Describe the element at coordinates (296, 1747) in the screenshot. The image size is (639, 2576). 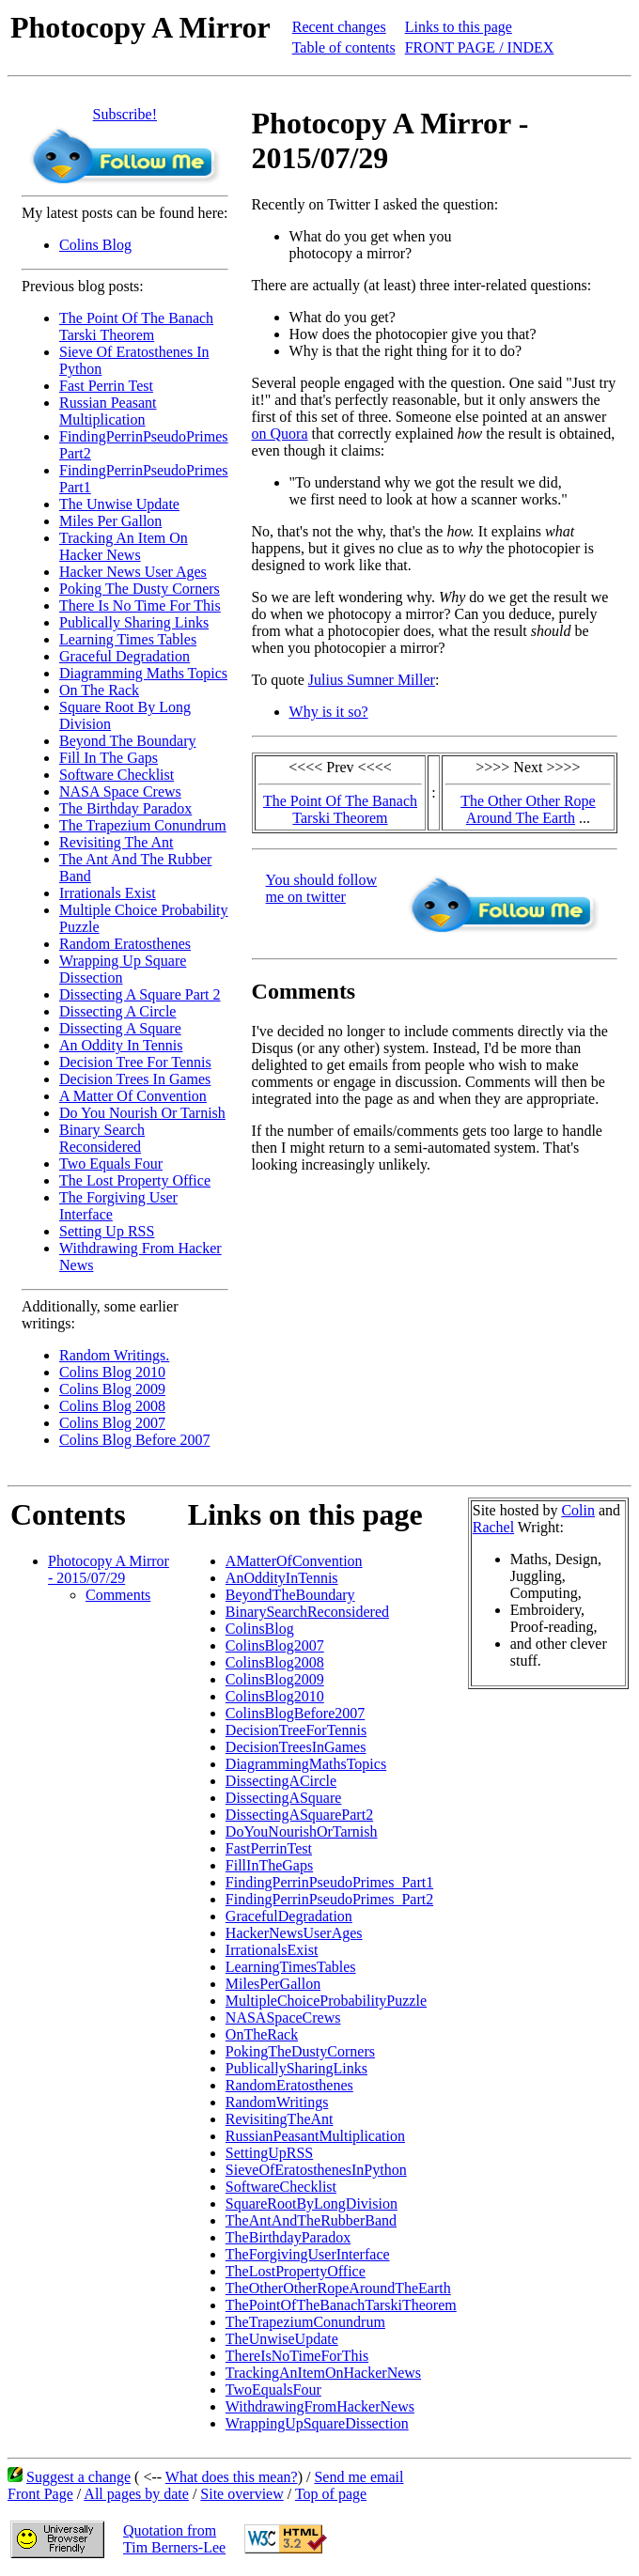
I see `DecisionTreesInGames` at that location.